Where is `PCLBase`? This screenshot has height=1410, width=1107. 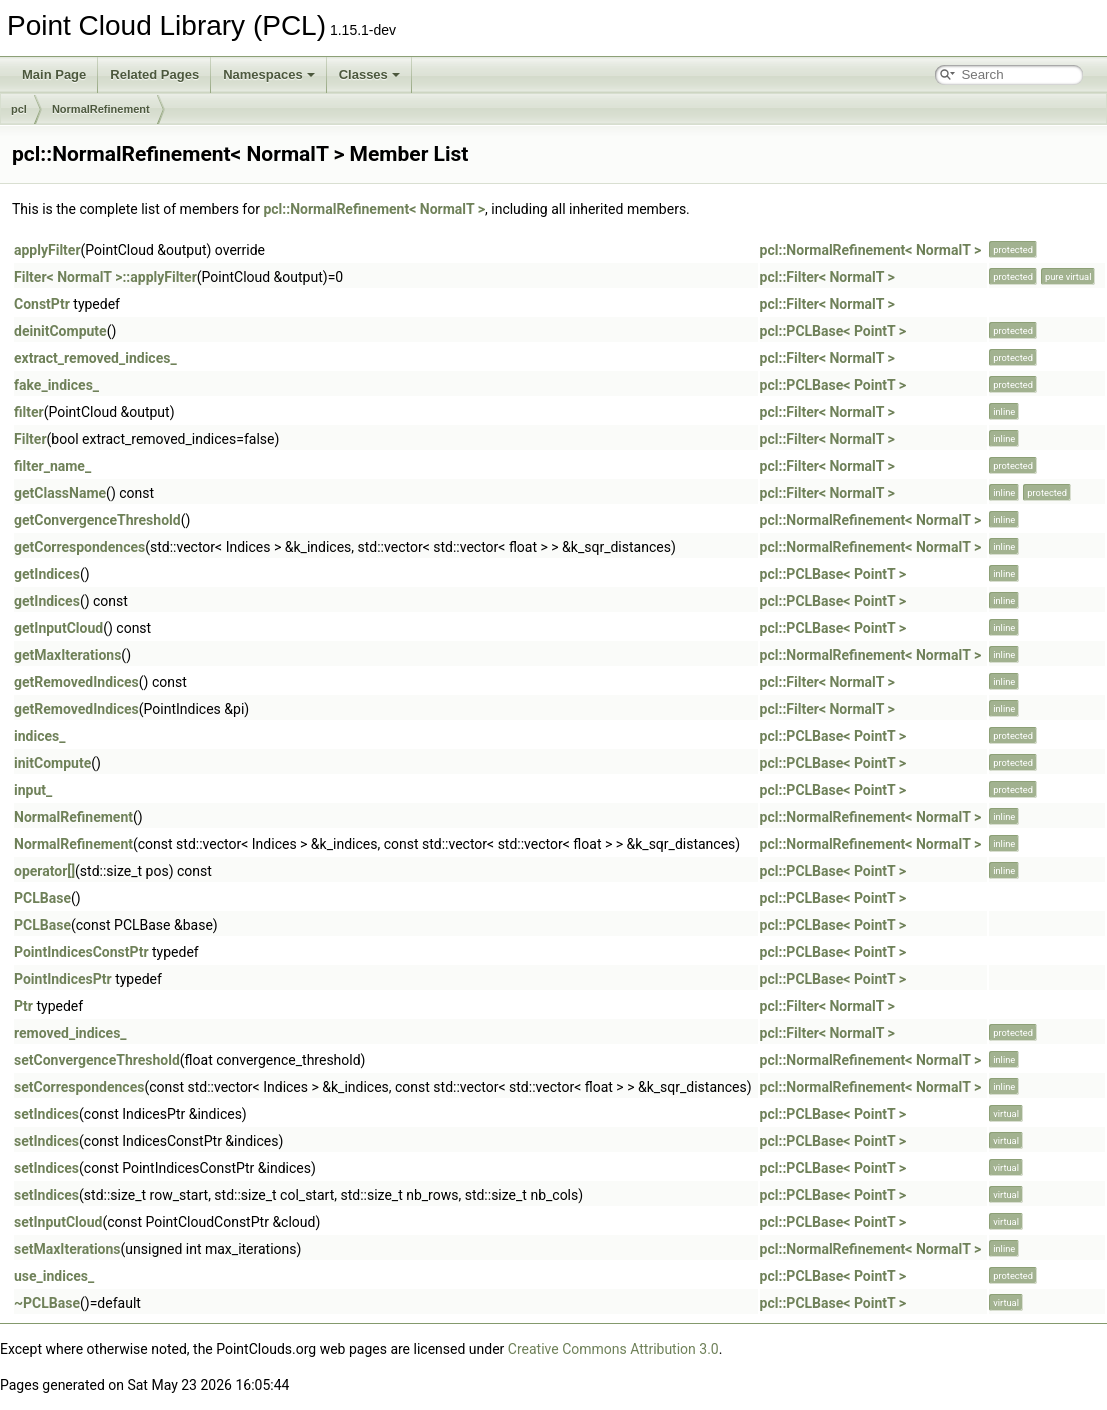 PCLBase is located at coordinates (42, 898).